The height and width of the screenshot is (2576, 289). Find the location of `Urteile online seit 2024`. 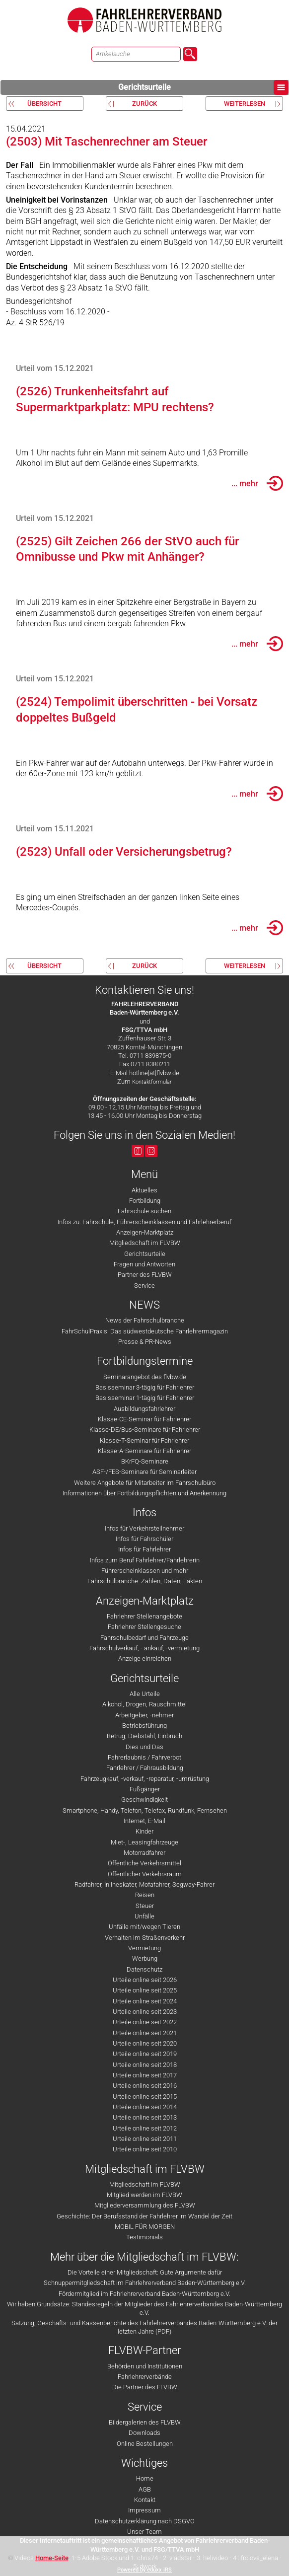

Urteile online seit 2024 is located at coordinates (145, 2001).